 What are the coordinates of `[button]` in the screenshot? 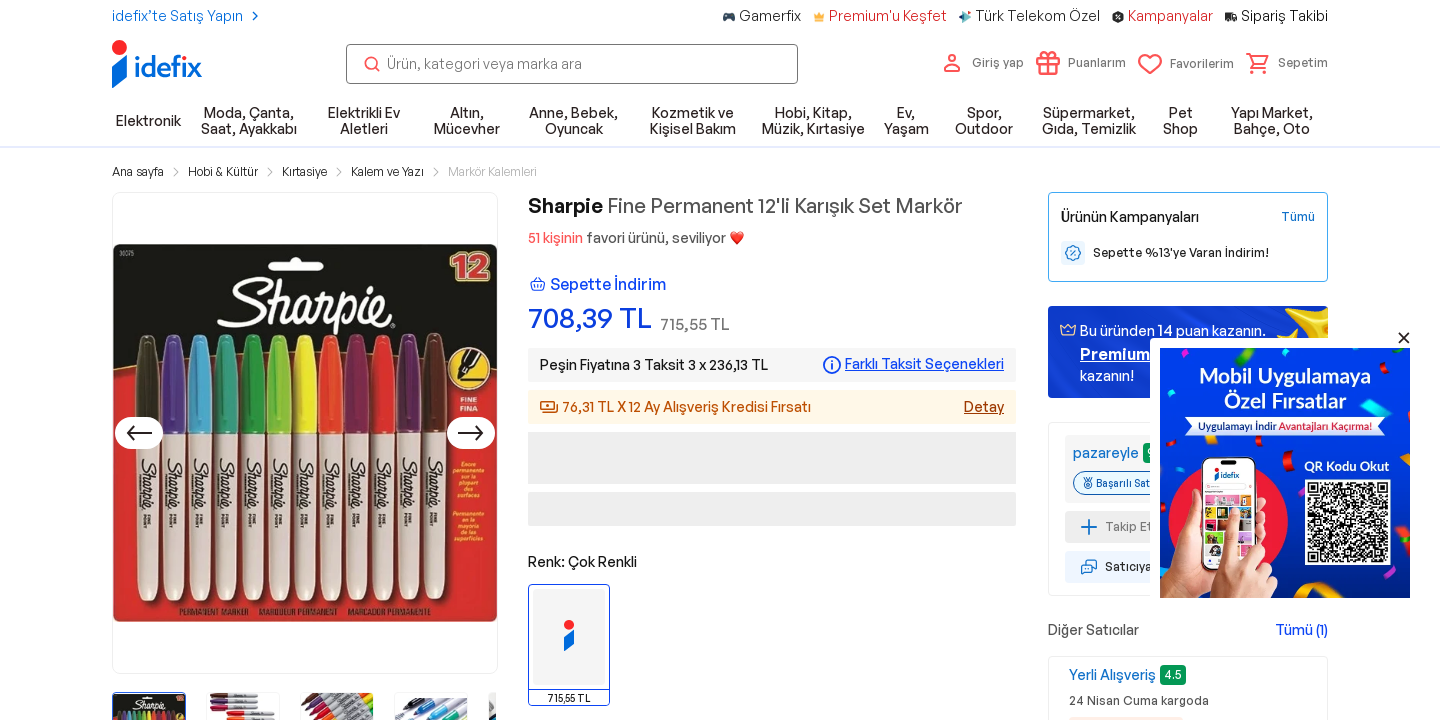 It's located at (1287, 63).